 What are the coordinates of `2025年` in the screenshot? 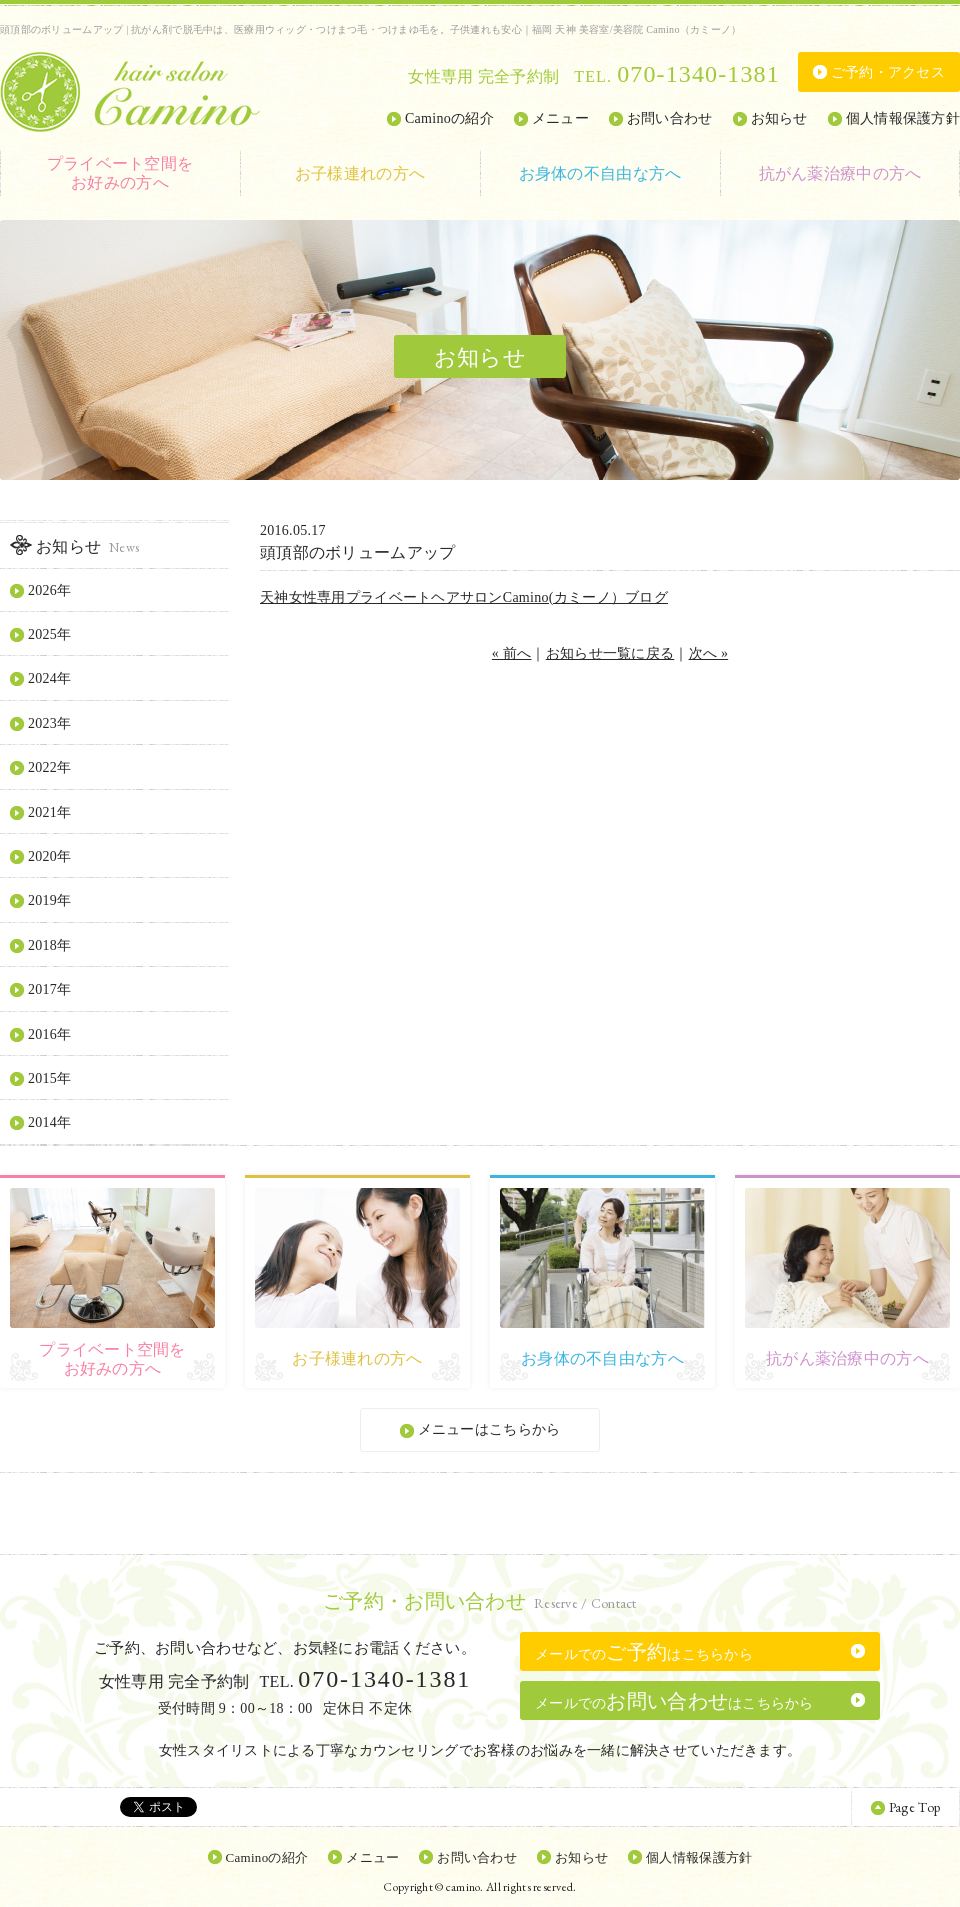 It's located at (49, 634).